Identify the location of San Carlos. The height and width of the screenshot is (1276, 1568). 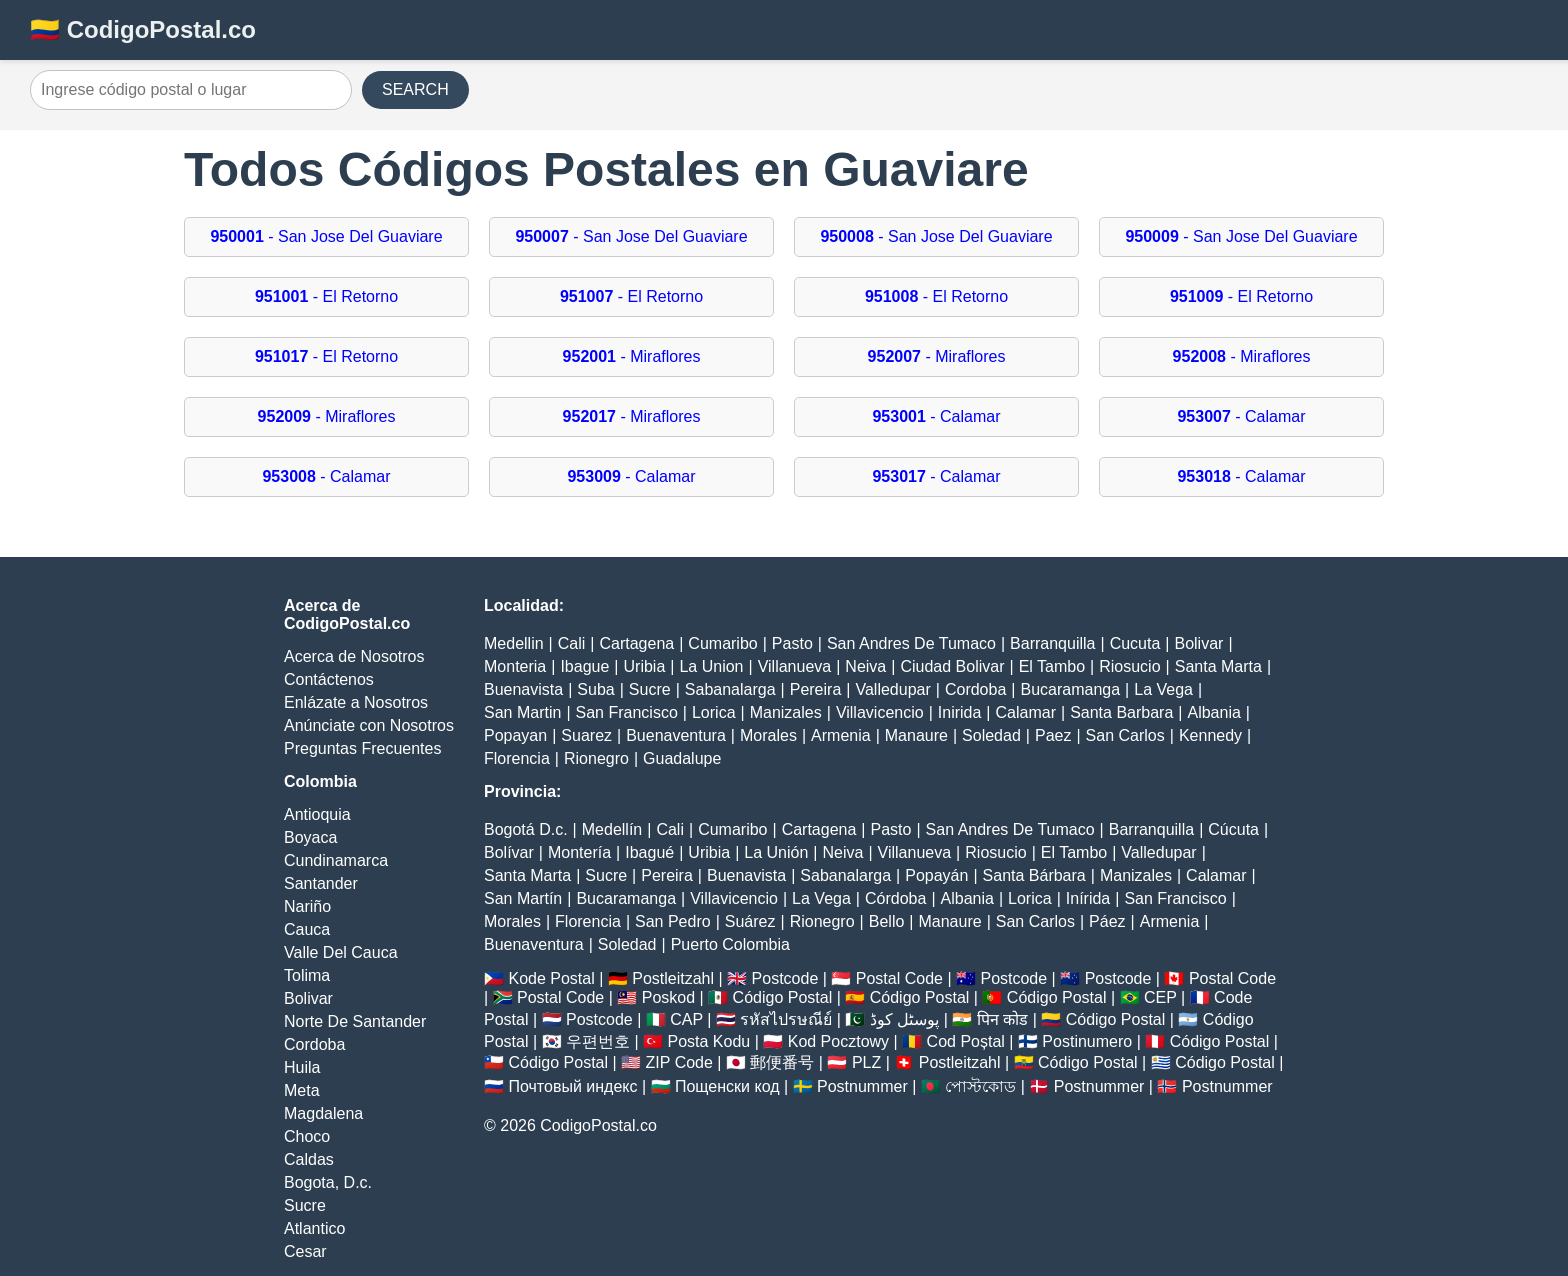
(1125, 735).